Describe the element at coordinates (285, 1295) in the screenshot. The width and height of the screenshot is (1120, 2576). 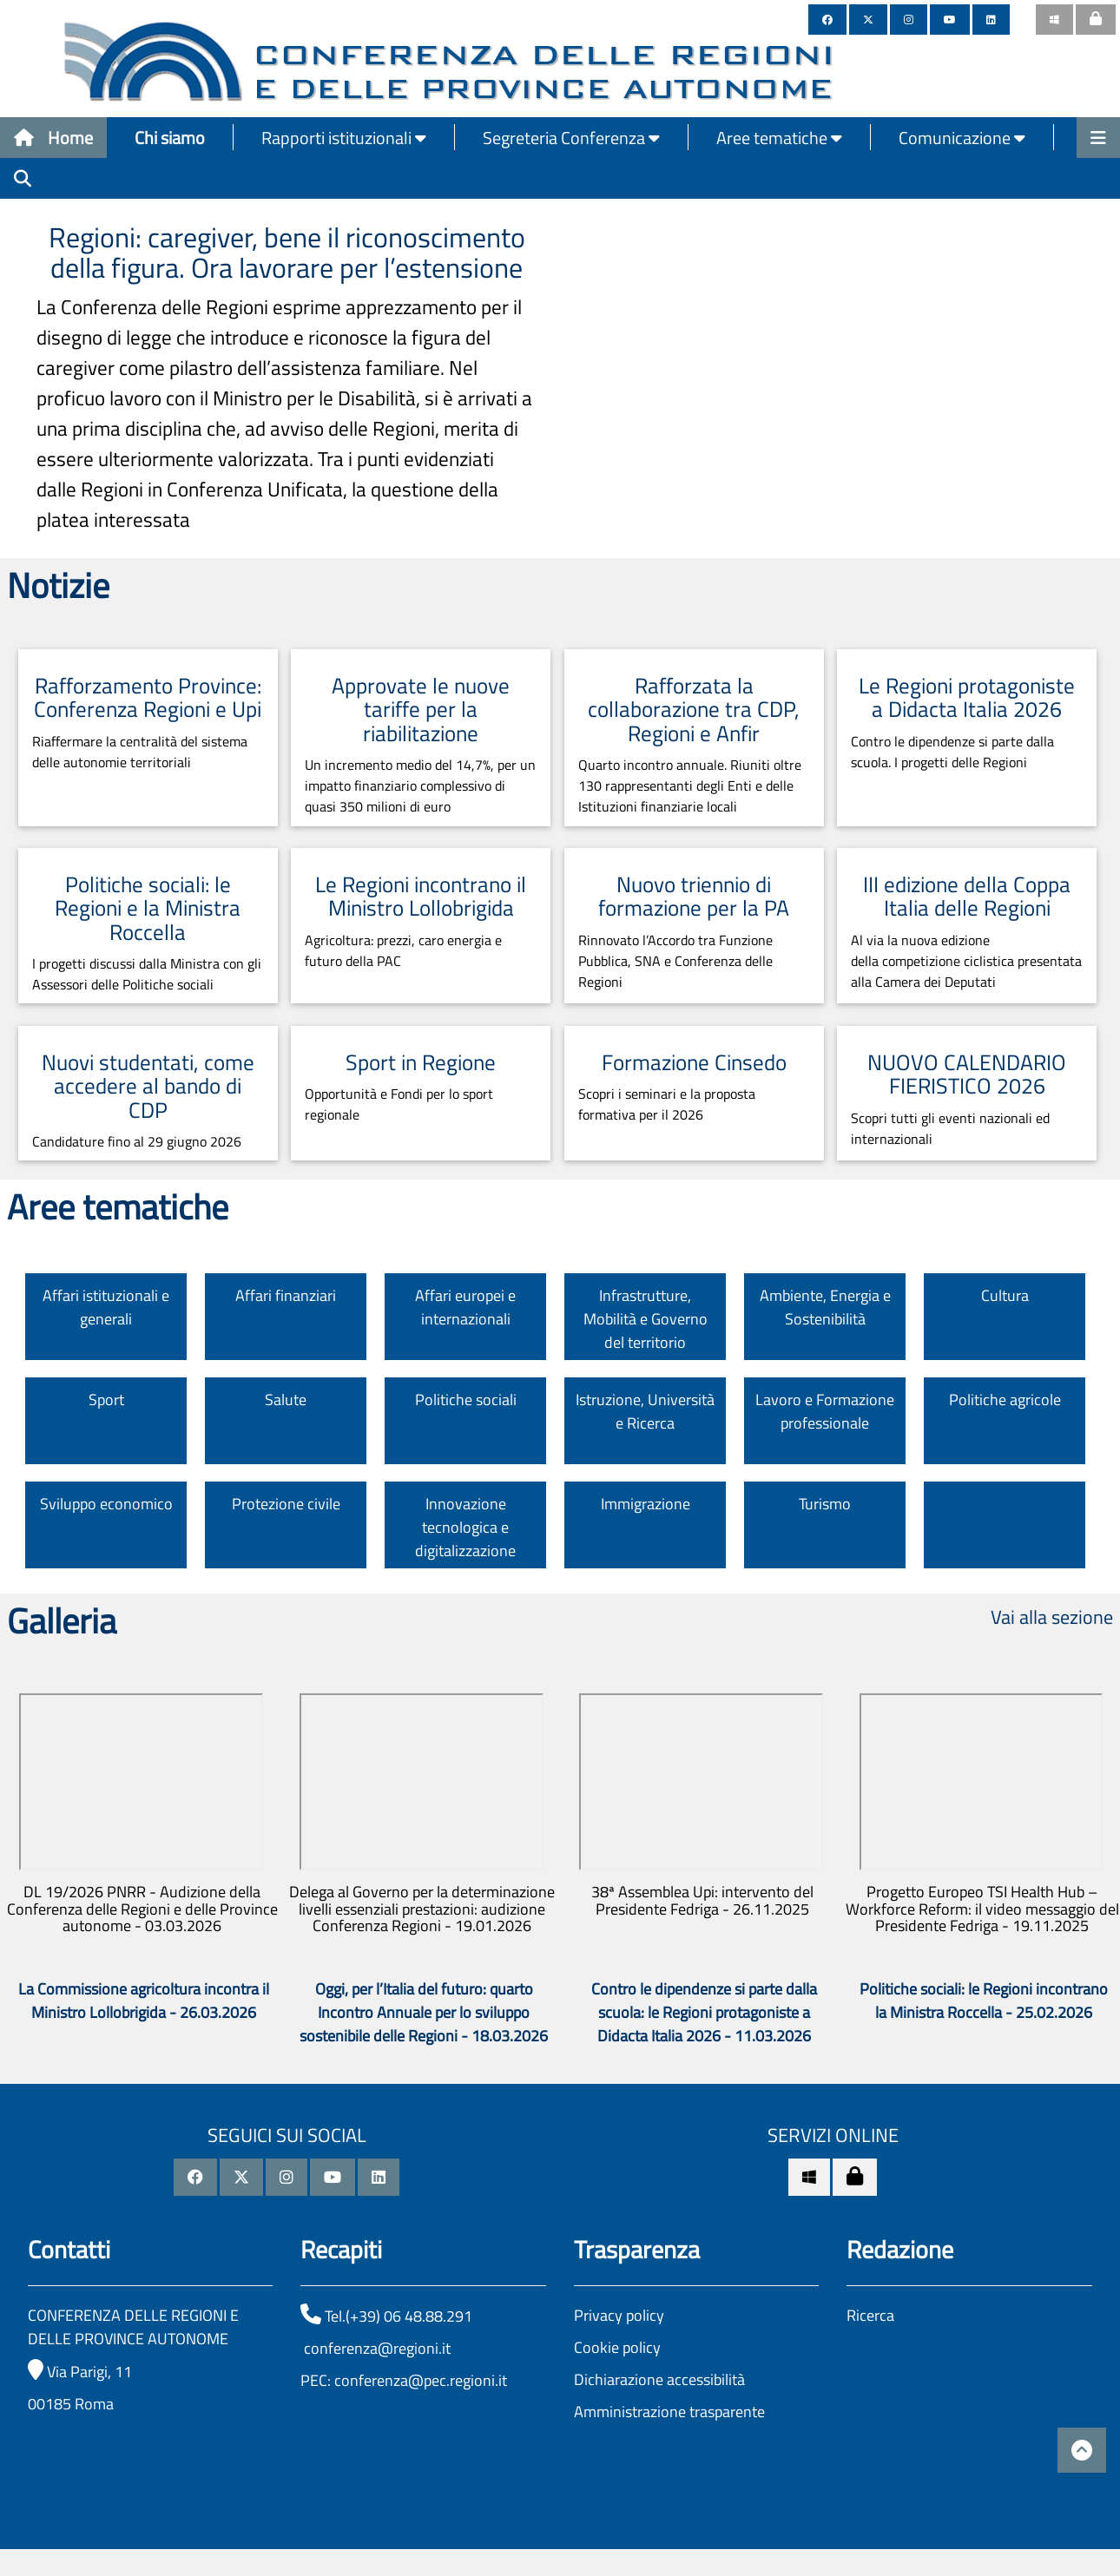
I see `Affari finanziari` at that location.